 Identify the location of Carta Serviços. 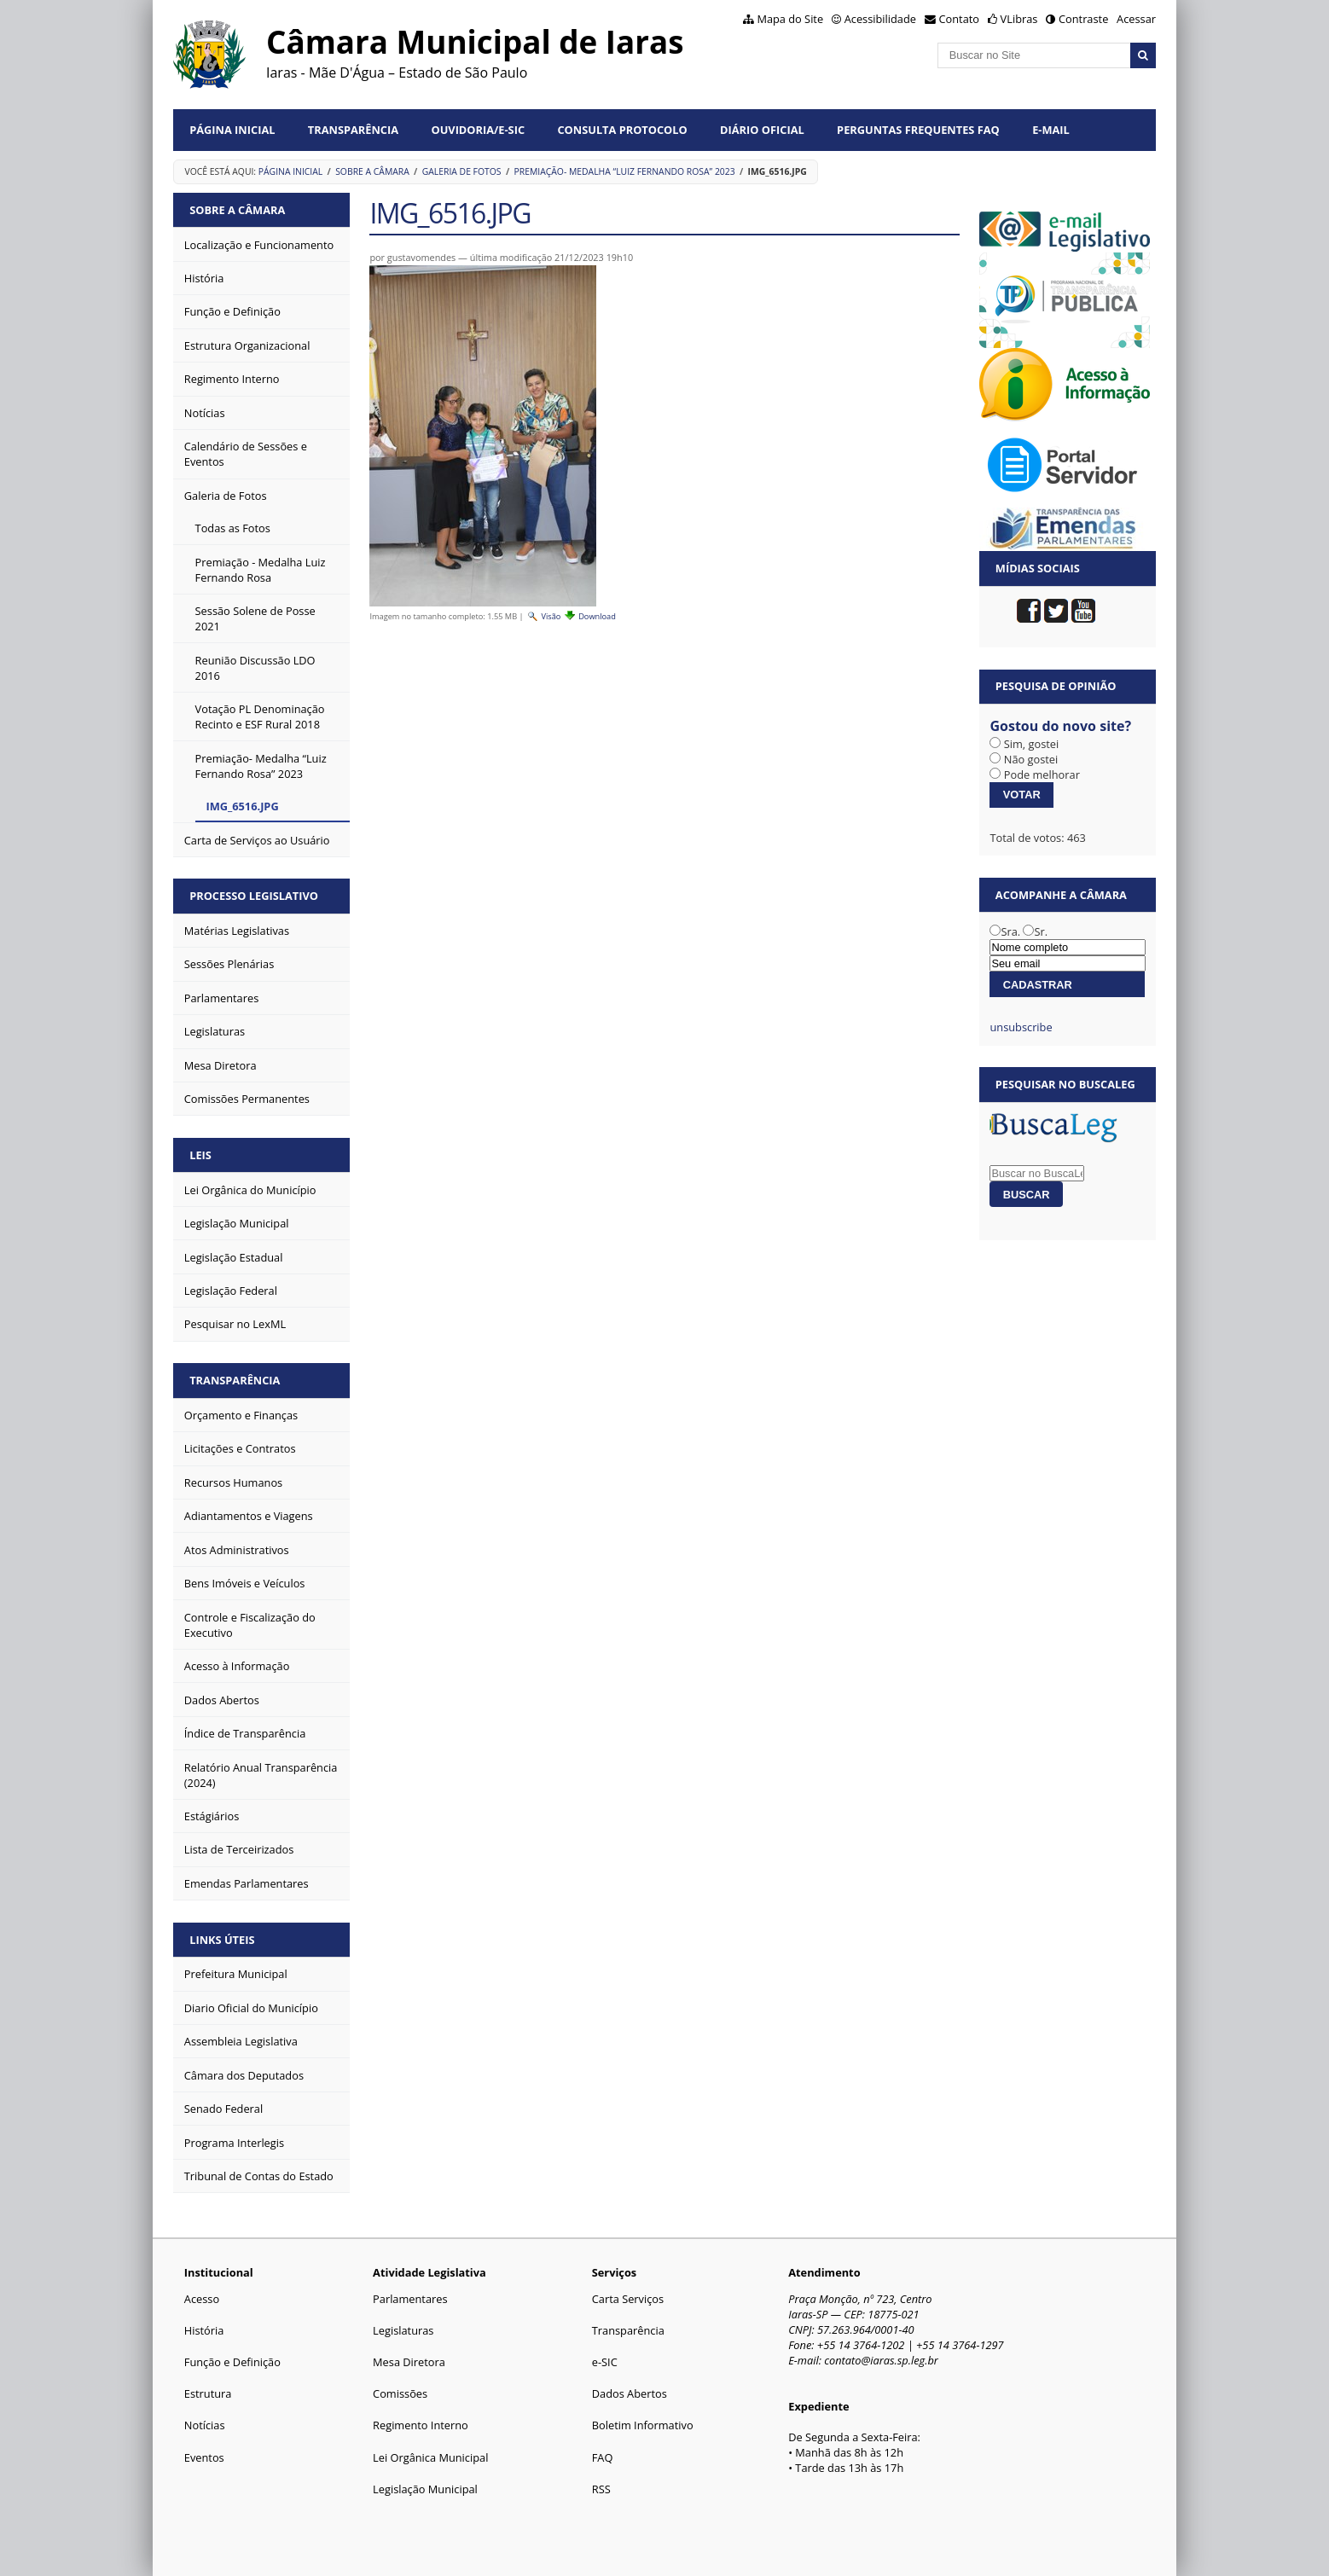
(628, 2298).